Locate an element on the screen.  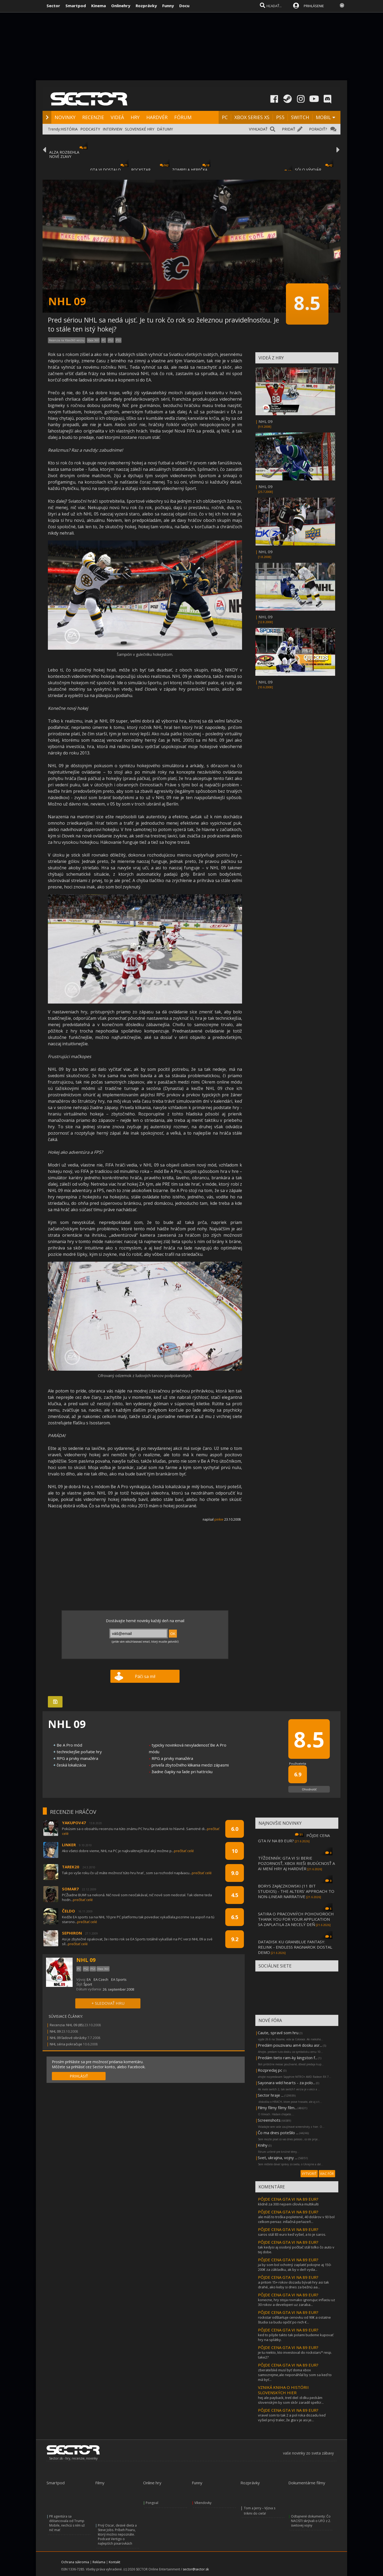
EA Czech is located at coordinates (101, 1979).